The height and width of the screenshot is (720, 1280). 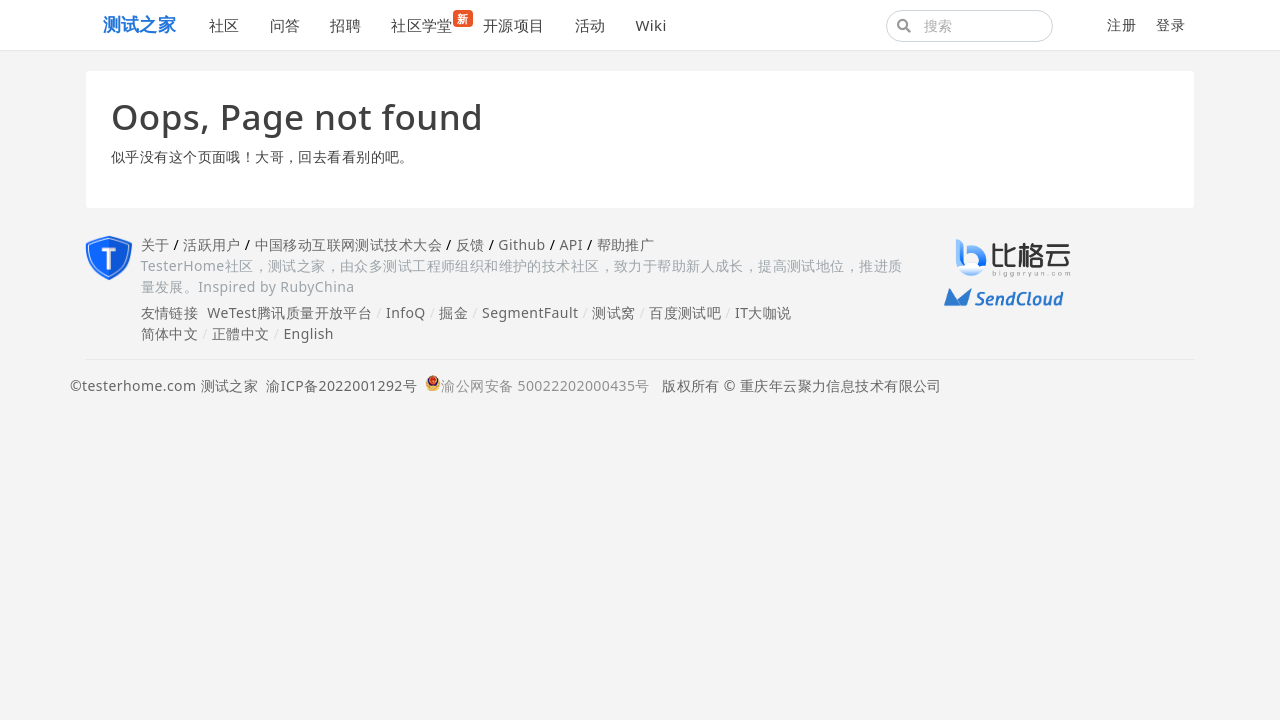 I want to click on 中国移动互联网测试技术大会, so click(x=348, y=244).